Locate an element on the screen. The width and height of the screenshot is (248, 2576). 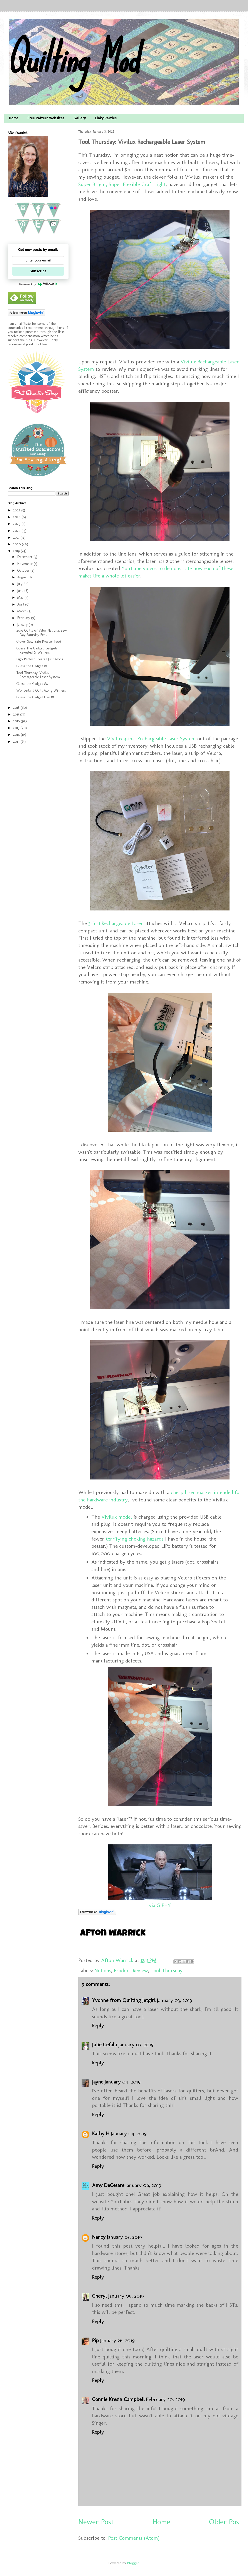
January 03, 2019 is located at coordinates (174, 2000).